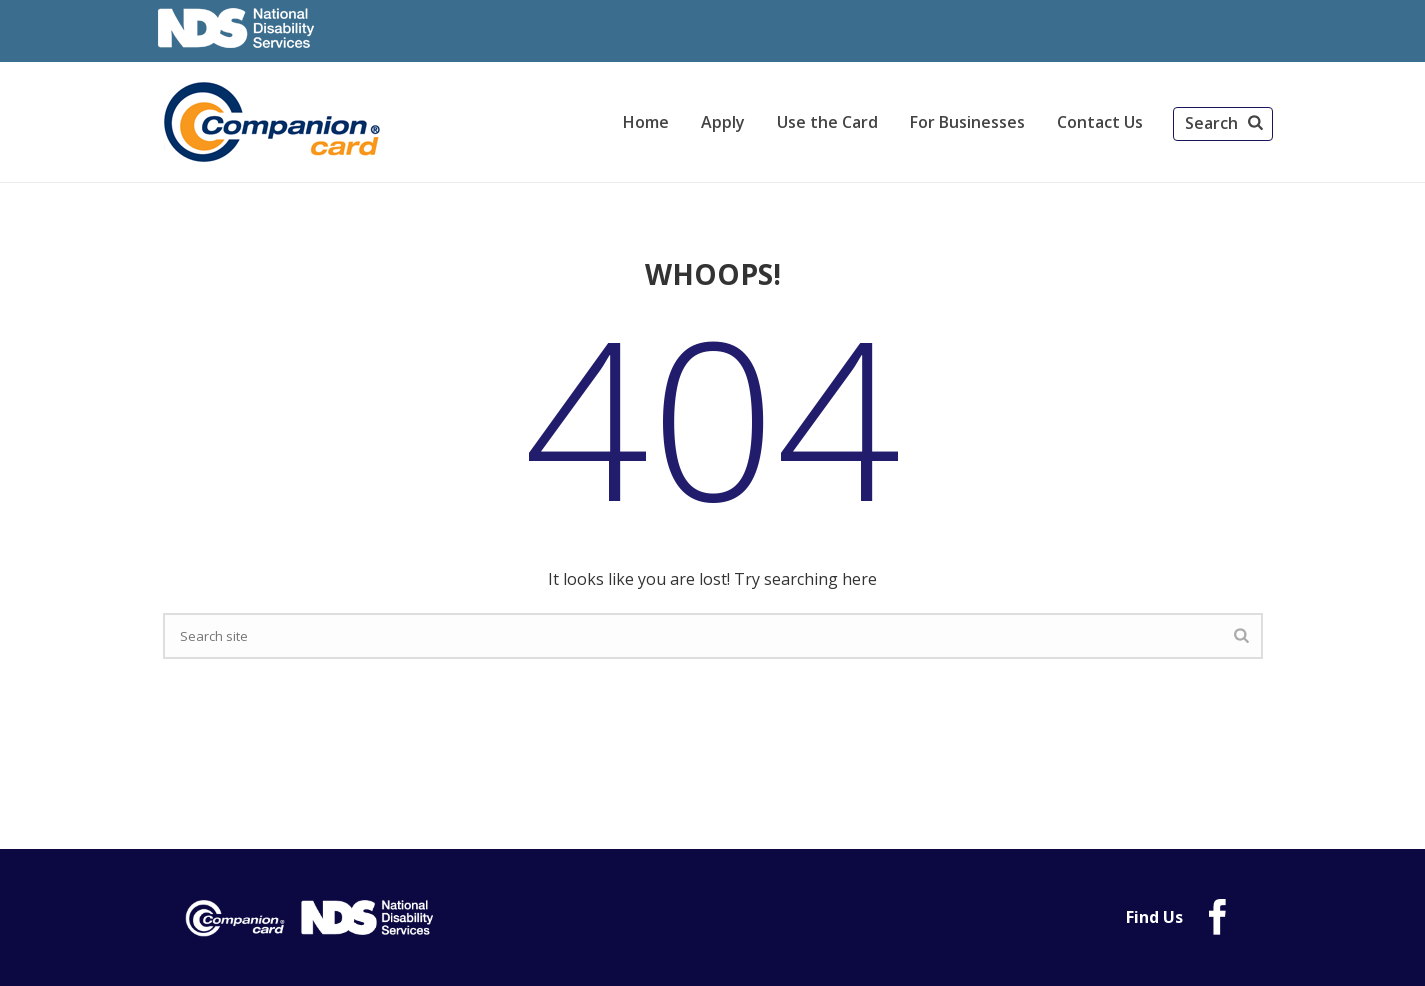 This screenshot has width=1425, height=986. Describe the element at coordinates (275, 122) in the screenshot. I see `[link]` at that location.